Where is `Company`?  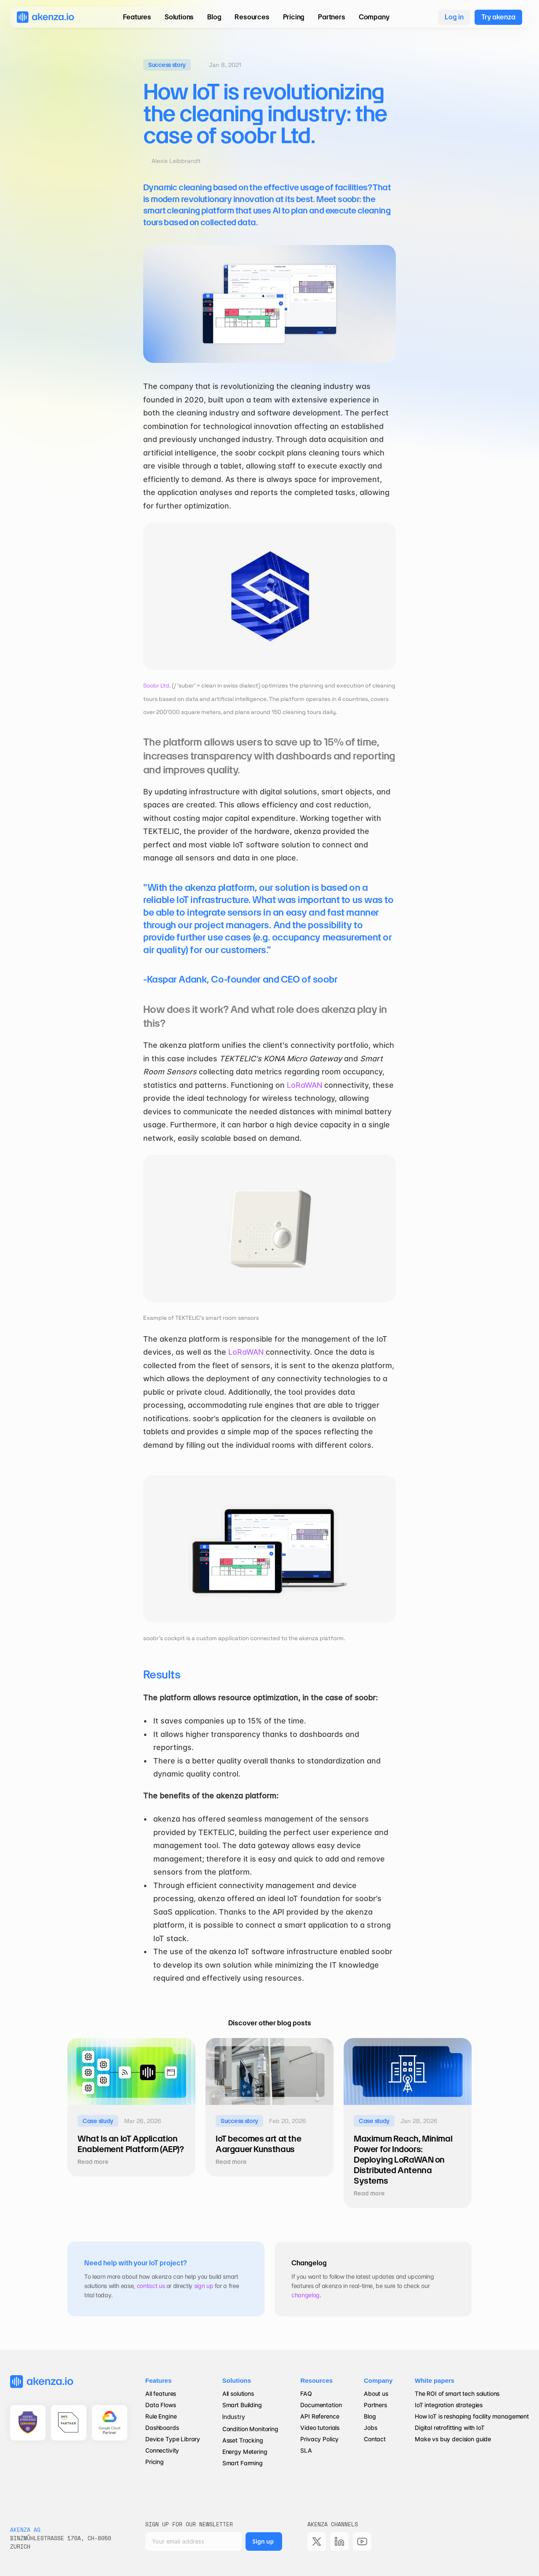
Company is located at coordinates (378, 2380).